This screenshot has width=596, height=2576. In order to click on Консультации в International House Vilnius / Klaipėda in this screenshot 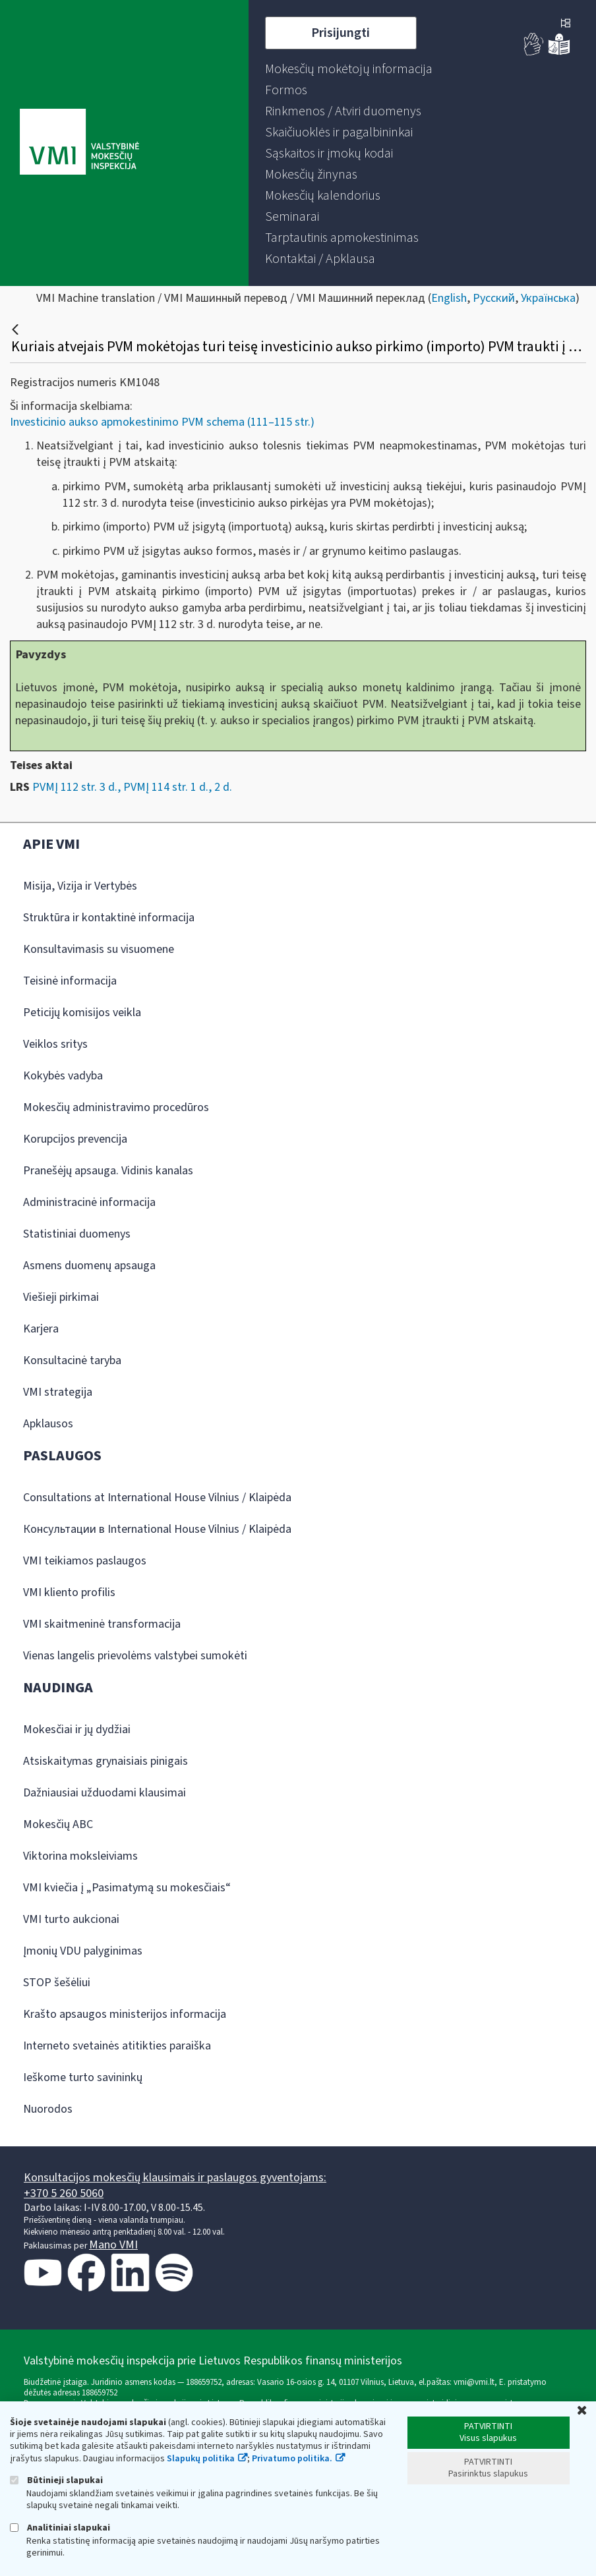, I will do `click(157, 1529)`.